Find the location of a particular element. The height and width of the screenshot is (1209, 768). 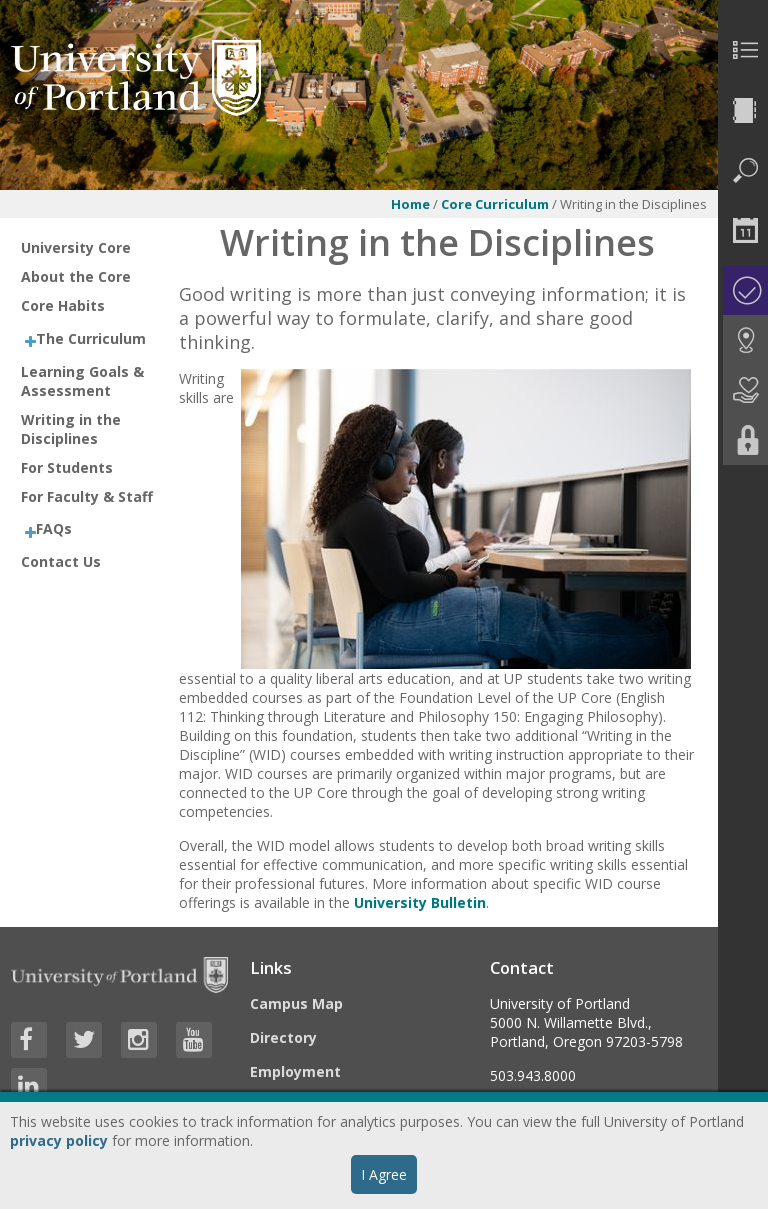

Contact Us is located at coordinates (61, 561).